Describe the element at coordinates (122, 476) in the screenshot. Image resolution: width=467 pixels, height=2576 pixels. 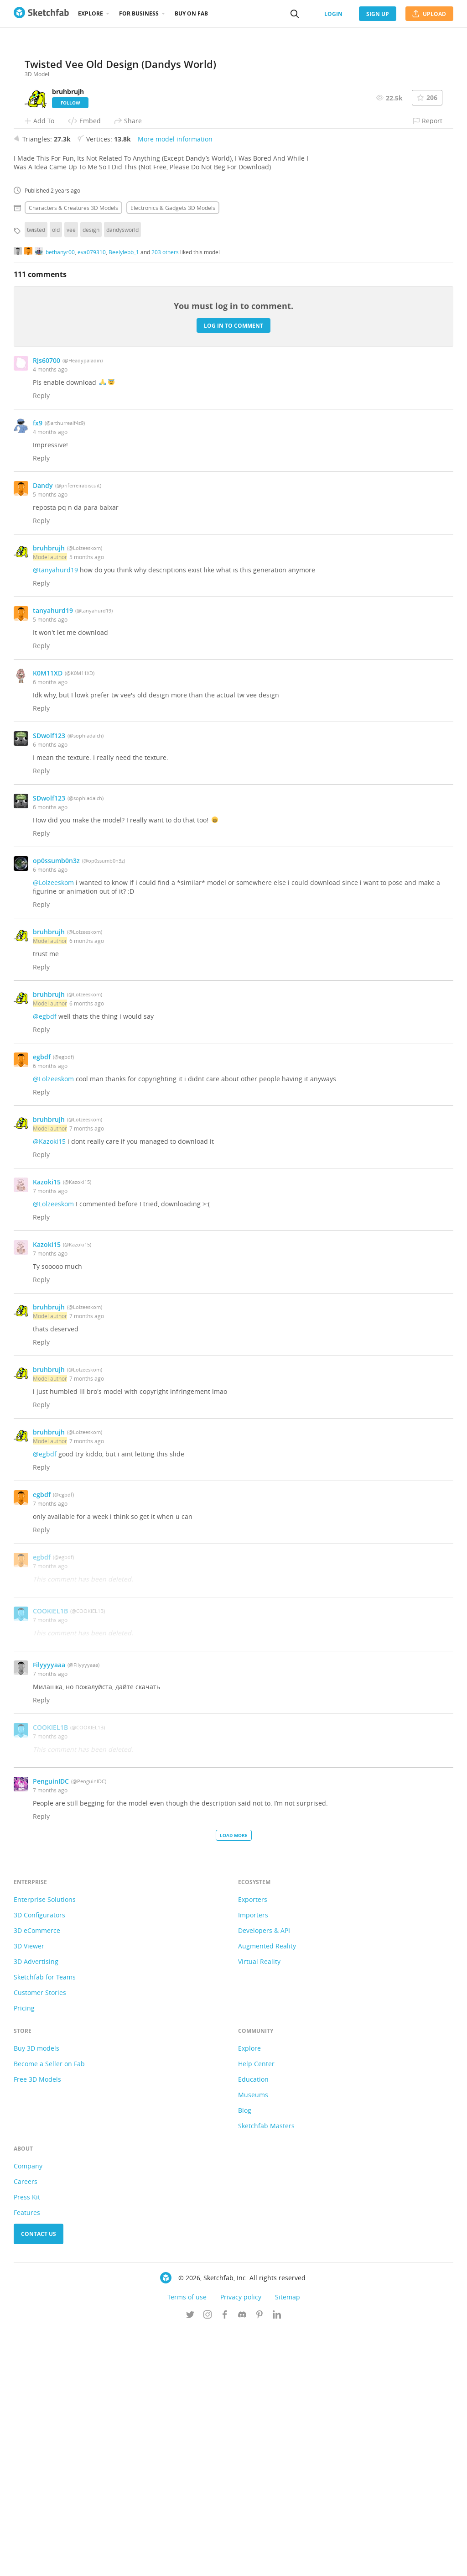
I see `dandysworld` at that location.